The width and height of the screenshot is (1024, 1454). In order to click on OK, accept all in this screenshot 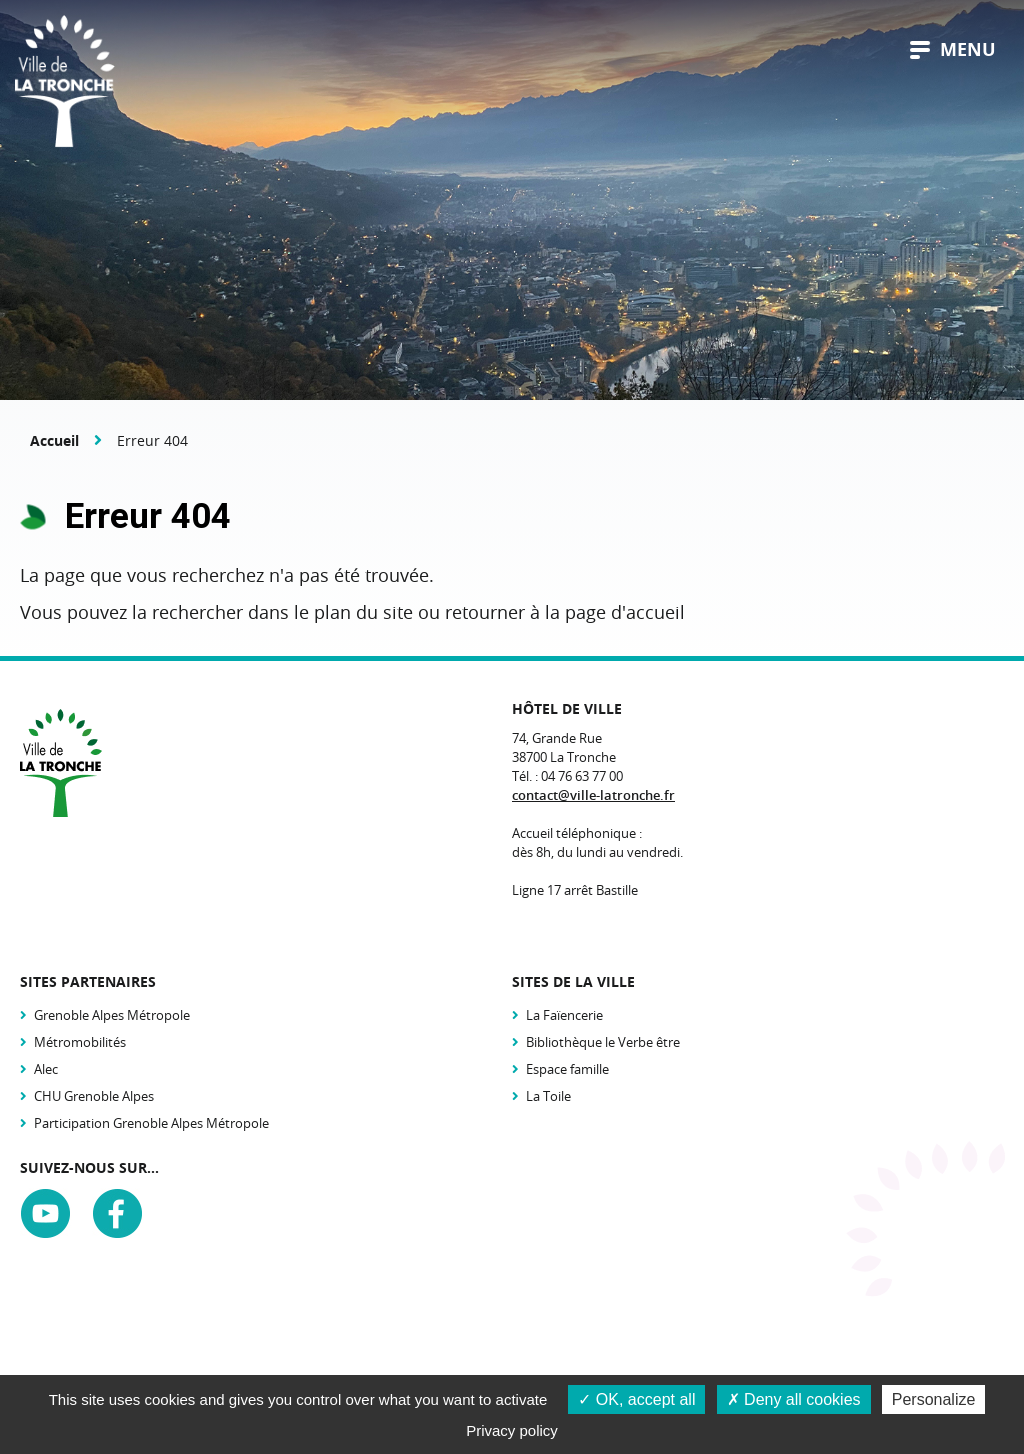, I will do `click(636, 1399)`.